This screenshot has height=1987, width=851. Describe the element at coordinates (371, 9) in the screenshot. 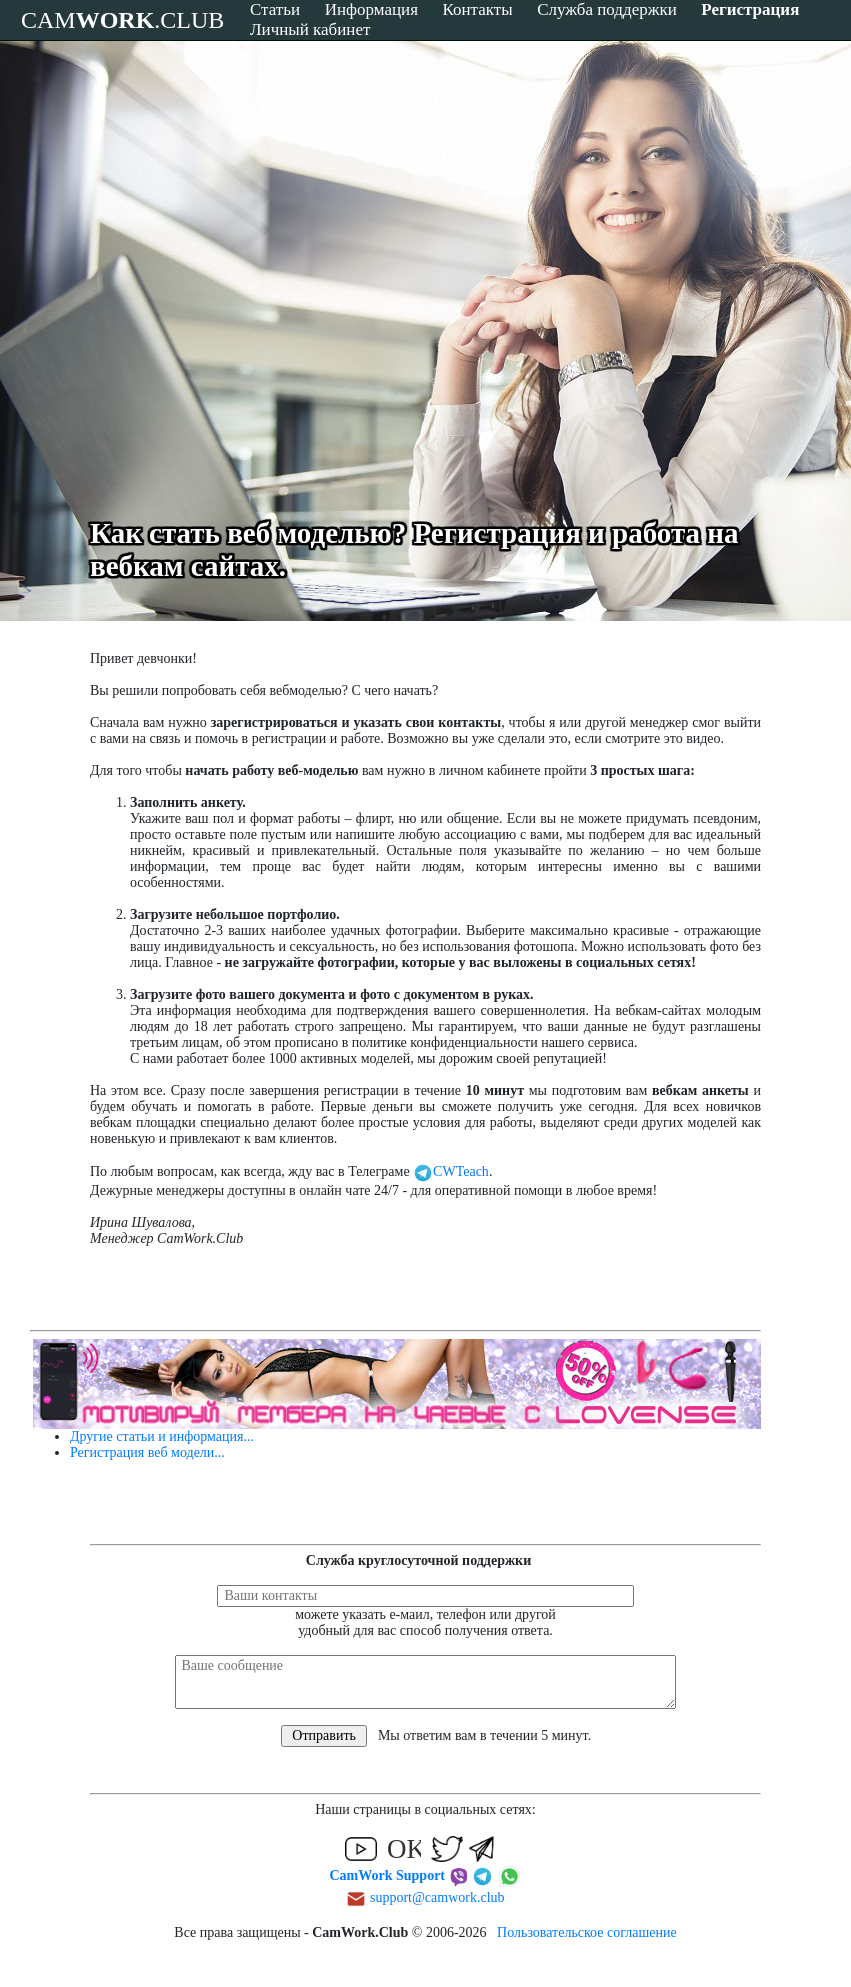

I see `Информация` at that location.